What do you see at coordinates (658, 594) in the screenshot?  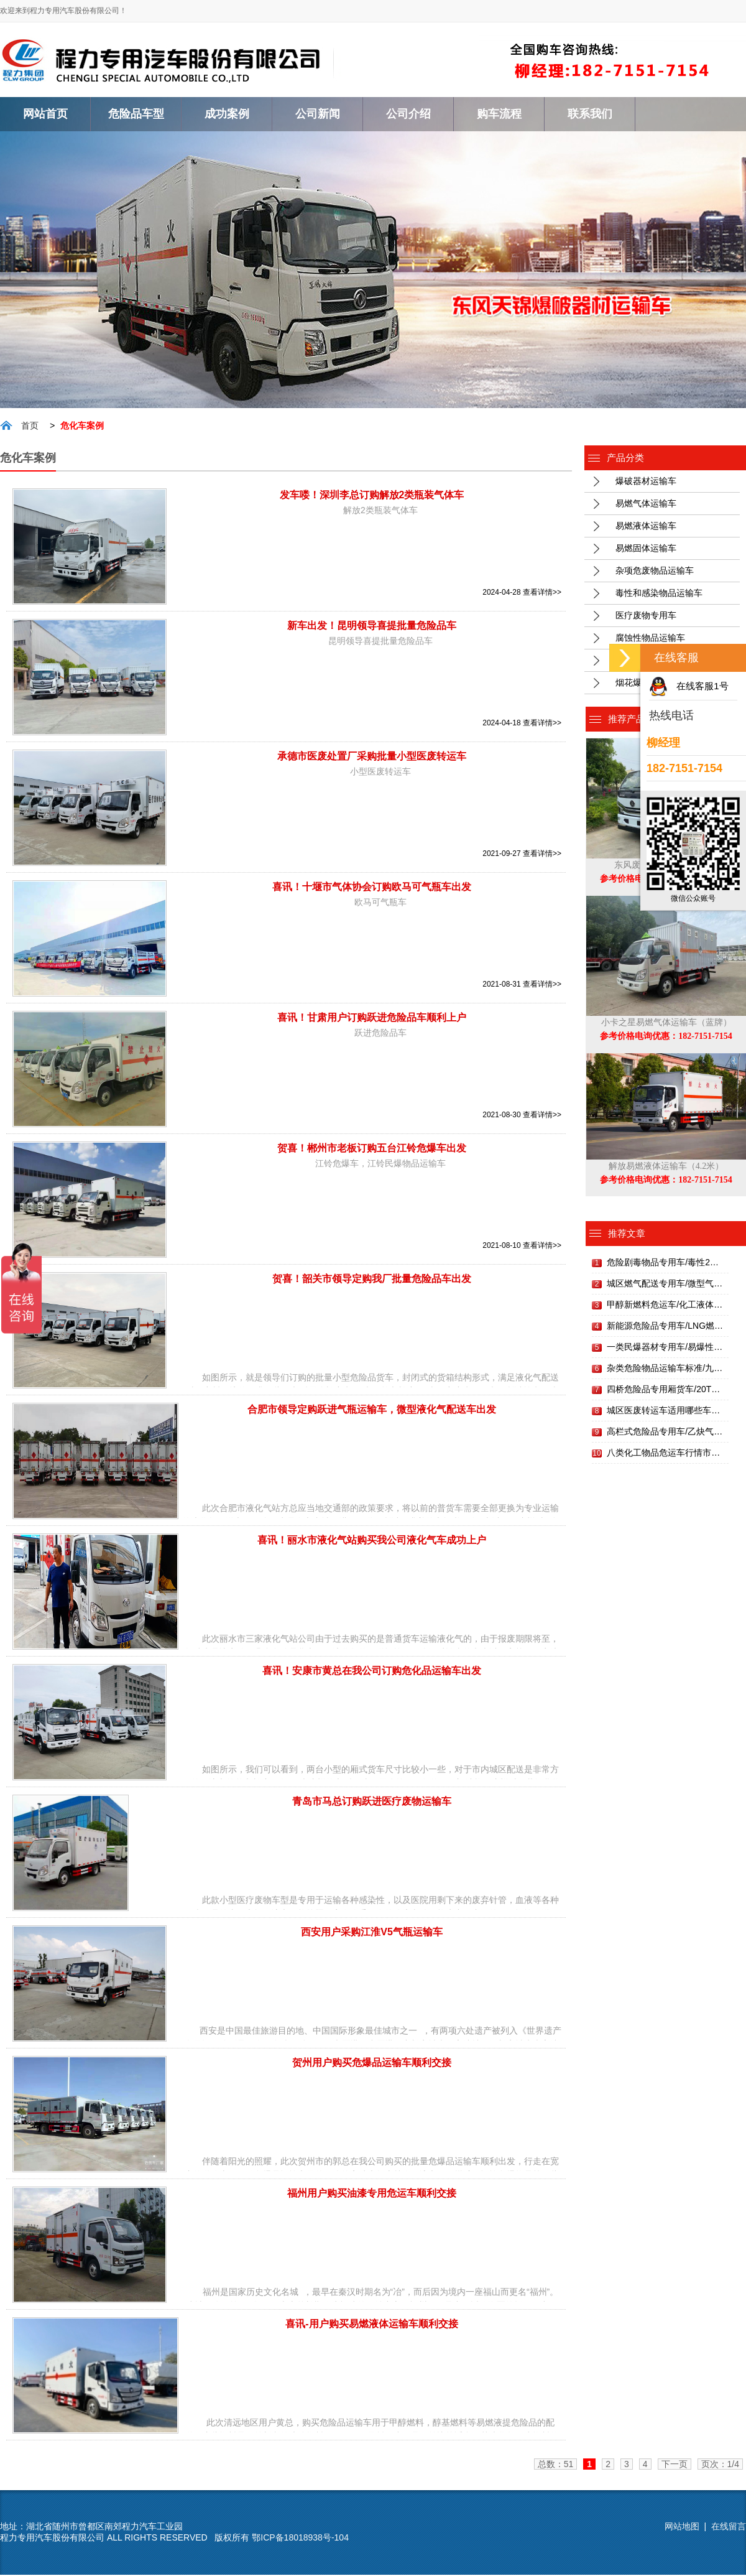 I see `毒性和感染物品运输车` at bounding box center [658, 594].